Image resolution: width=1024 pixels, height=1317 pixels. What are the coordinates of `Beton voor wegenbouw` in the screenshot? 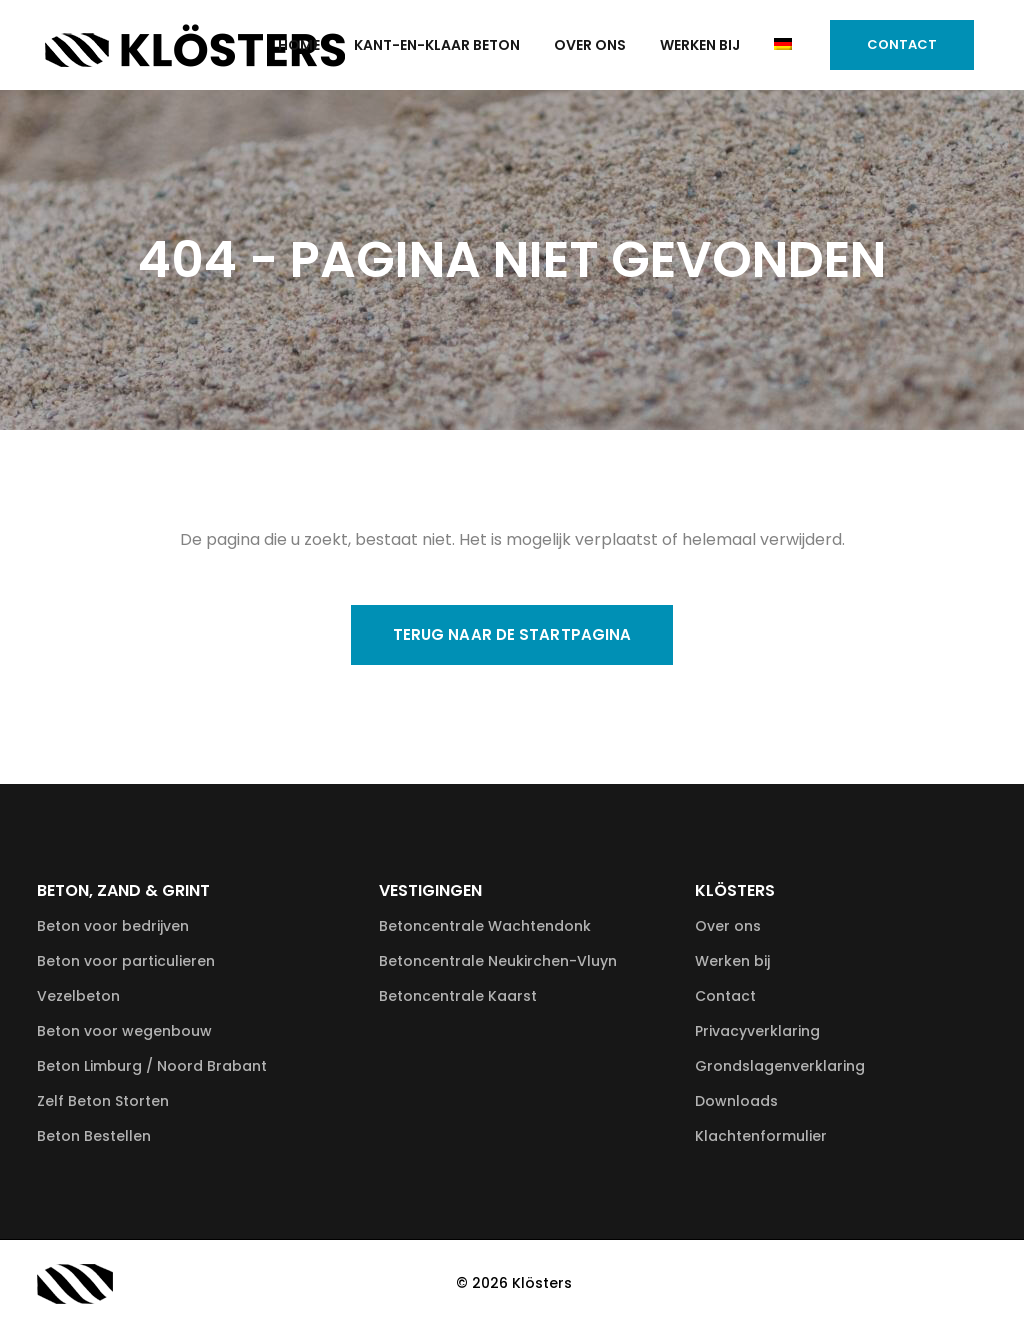 It's located at (124, 1031).